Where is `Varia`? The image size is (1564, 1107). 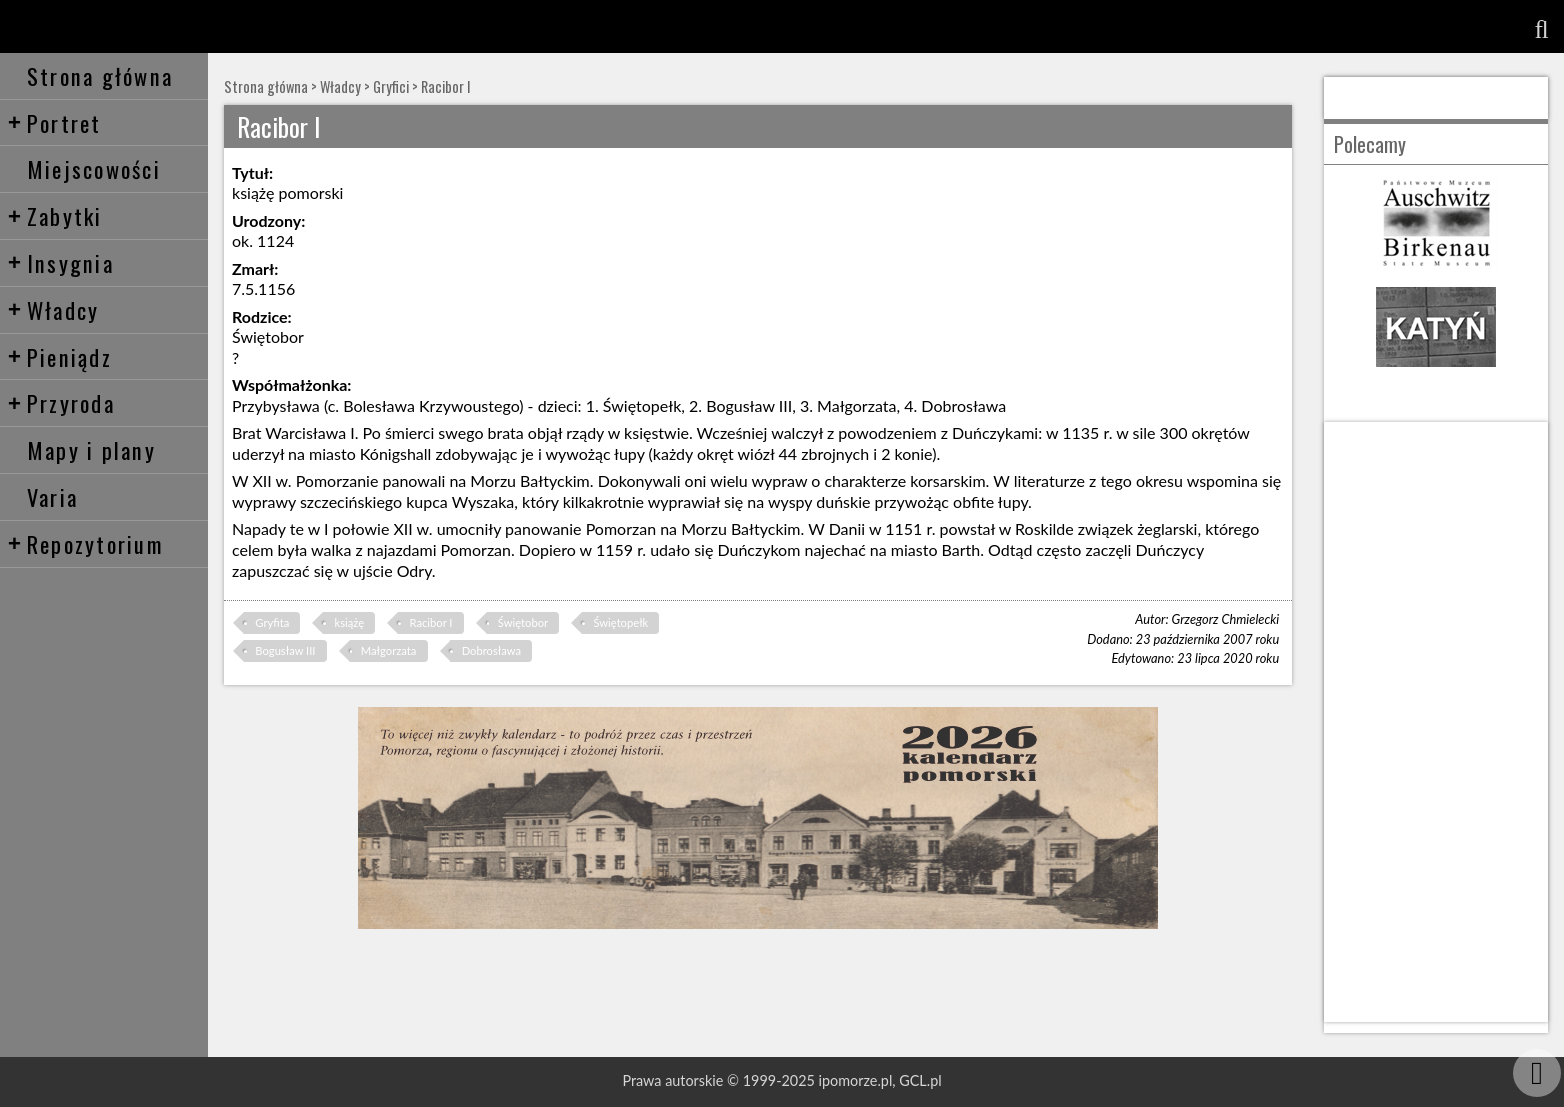 Varia is located at coordinates (52, 496).